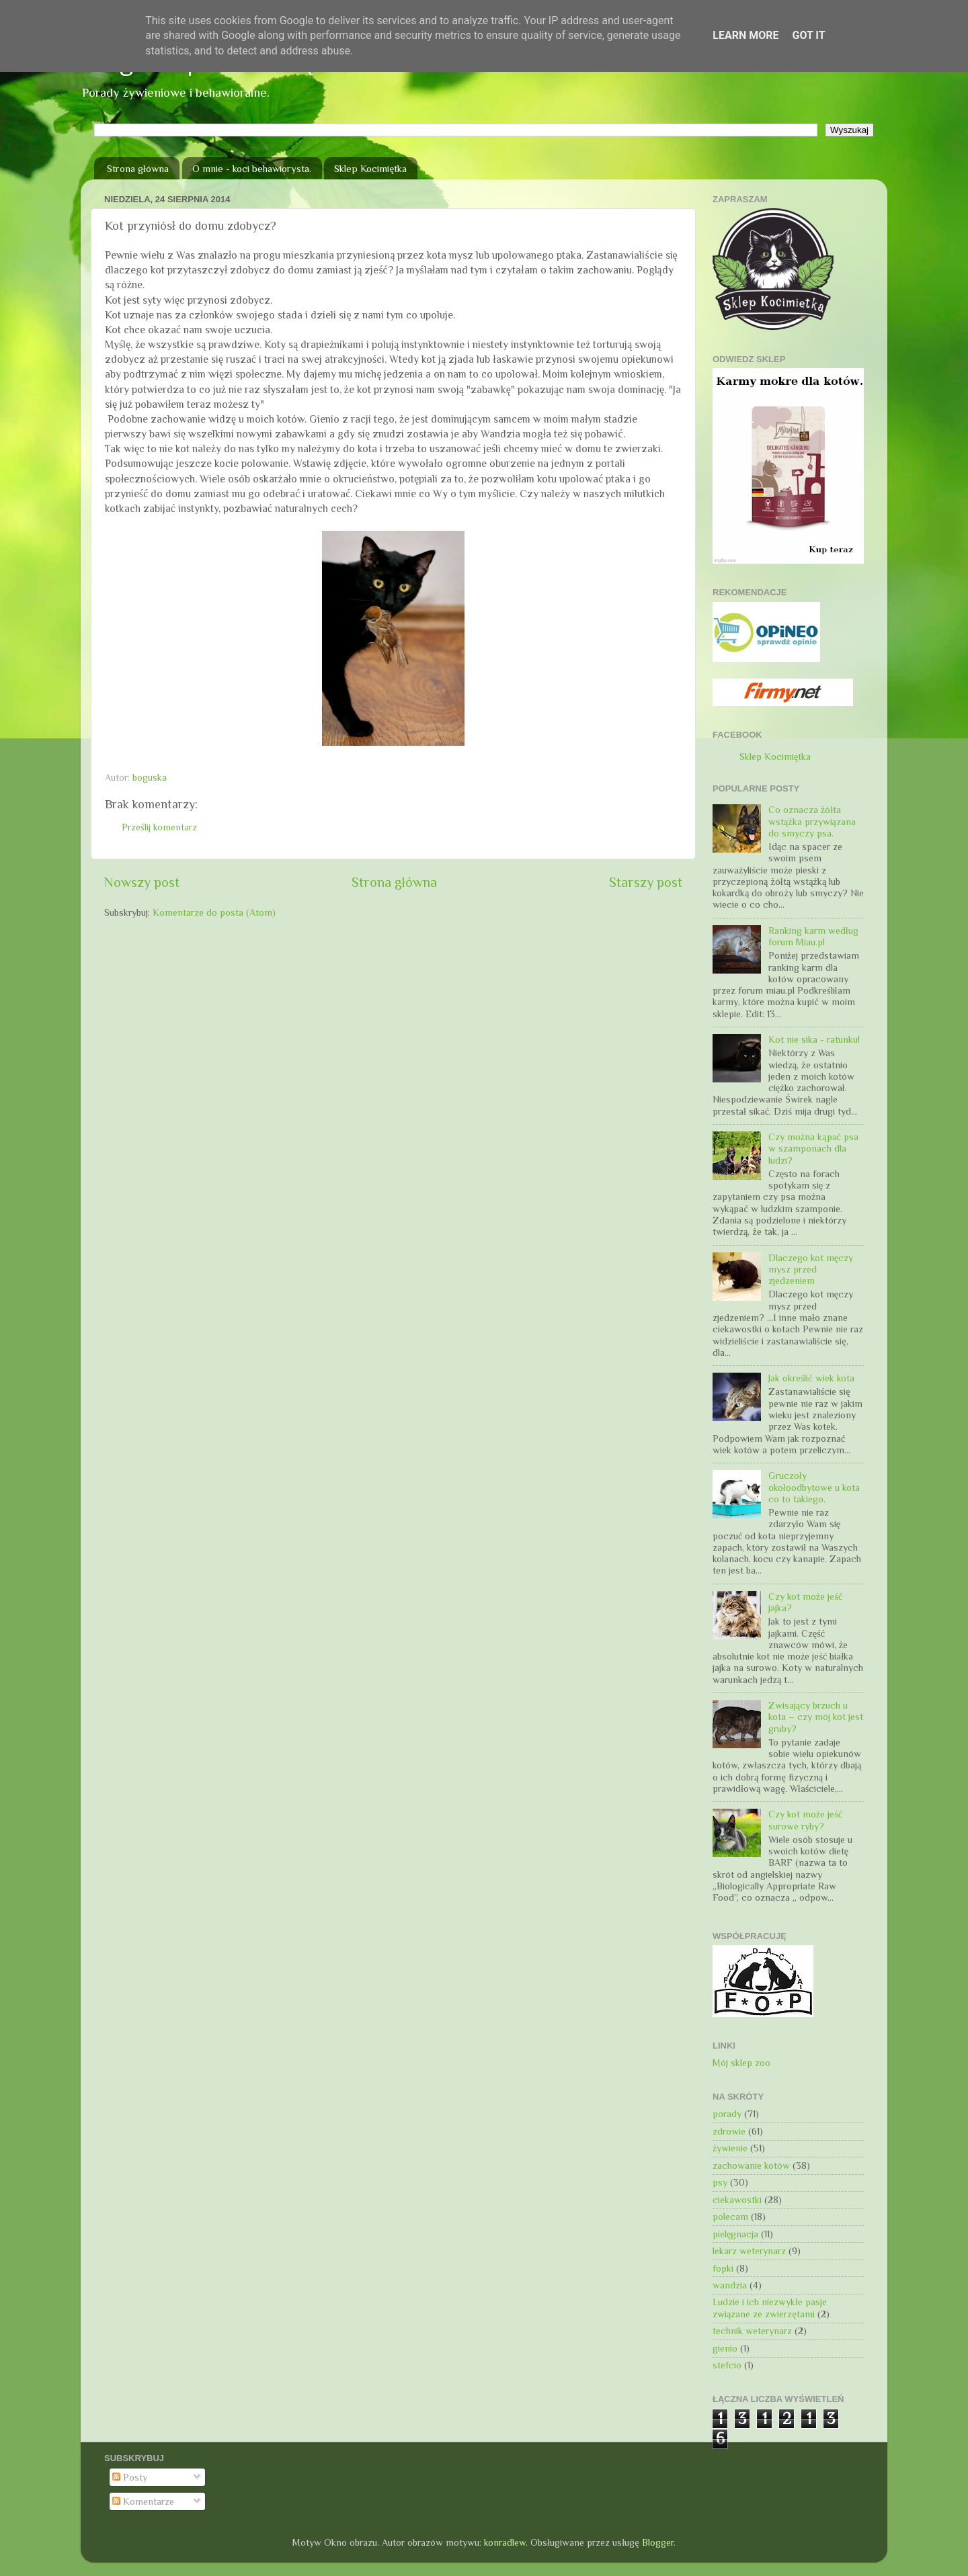  What do you see at coordinates (815, 1717) in the screenshot?
I see `Zwisający brzuch u kota – czy mój kot jest gruby?` at bounding box center [815, 1717].